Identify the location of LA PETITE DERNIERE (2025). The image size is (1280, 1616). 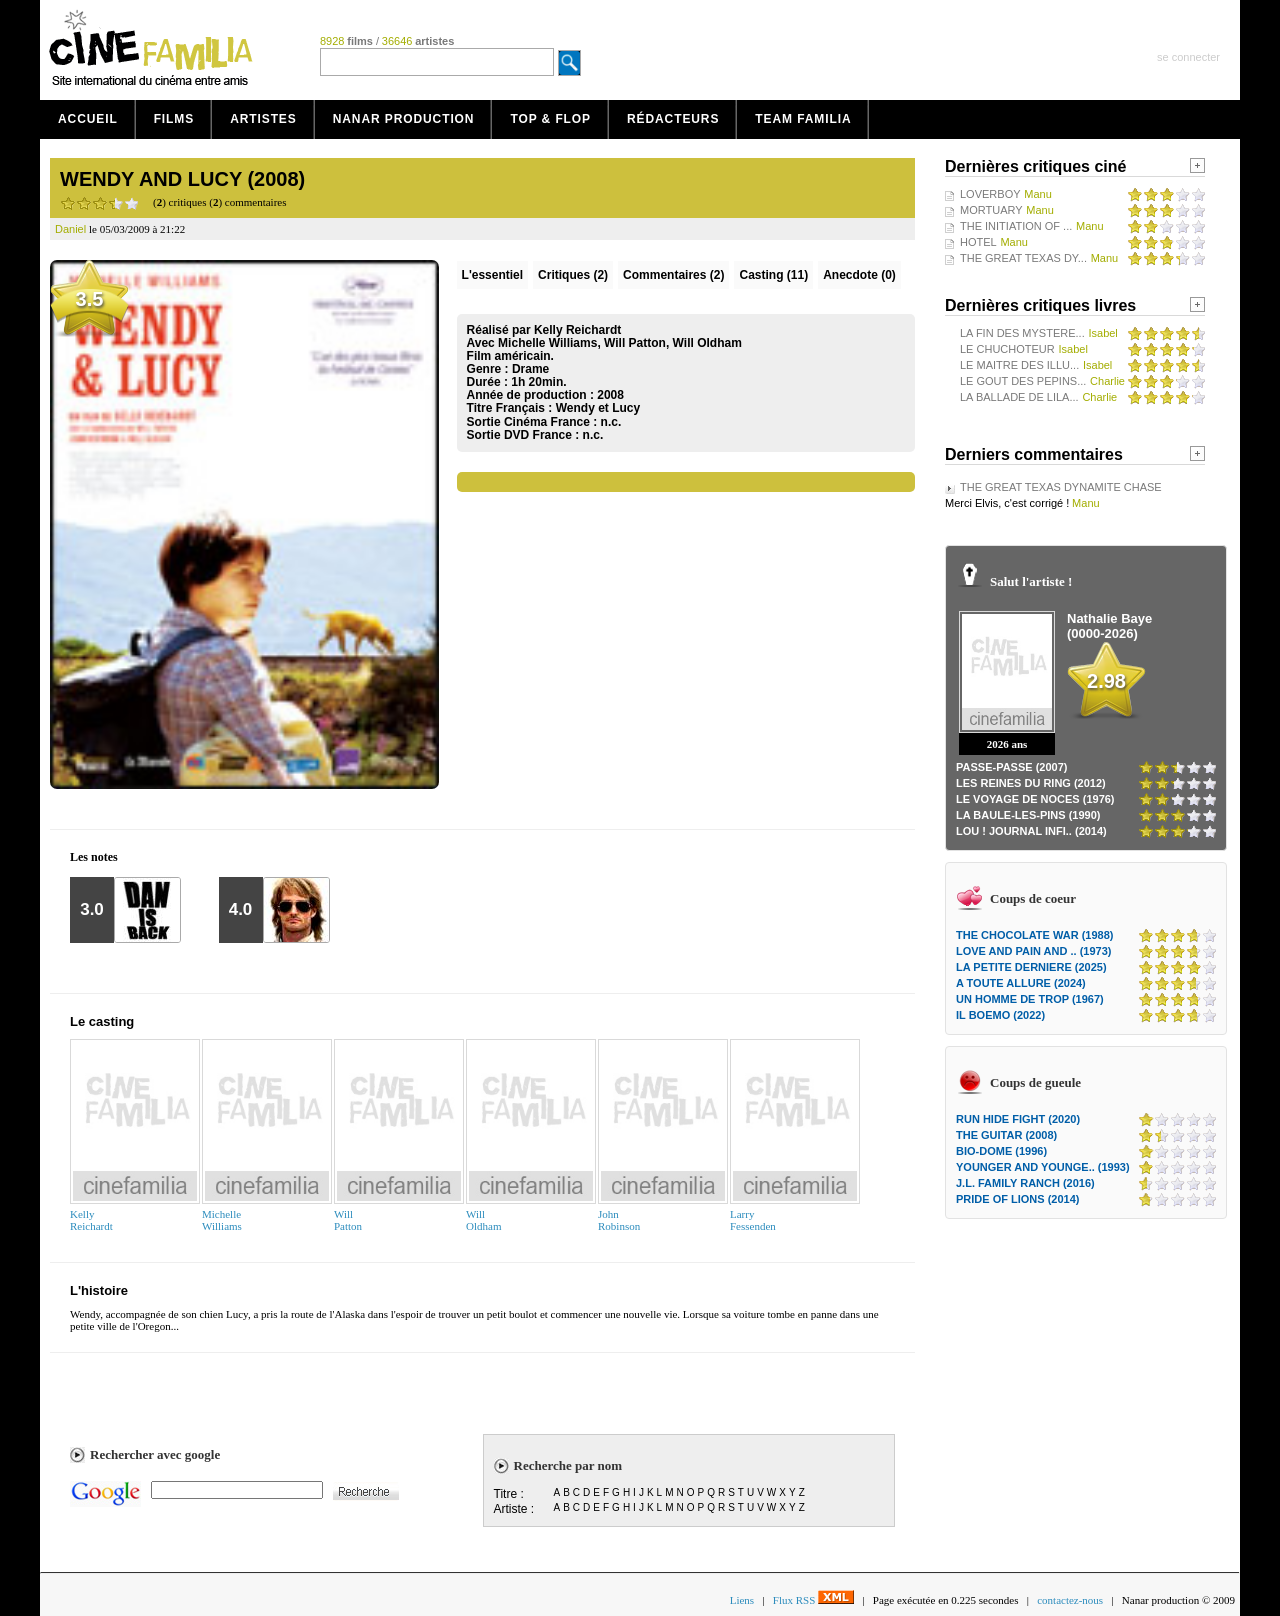
(1031, 967).